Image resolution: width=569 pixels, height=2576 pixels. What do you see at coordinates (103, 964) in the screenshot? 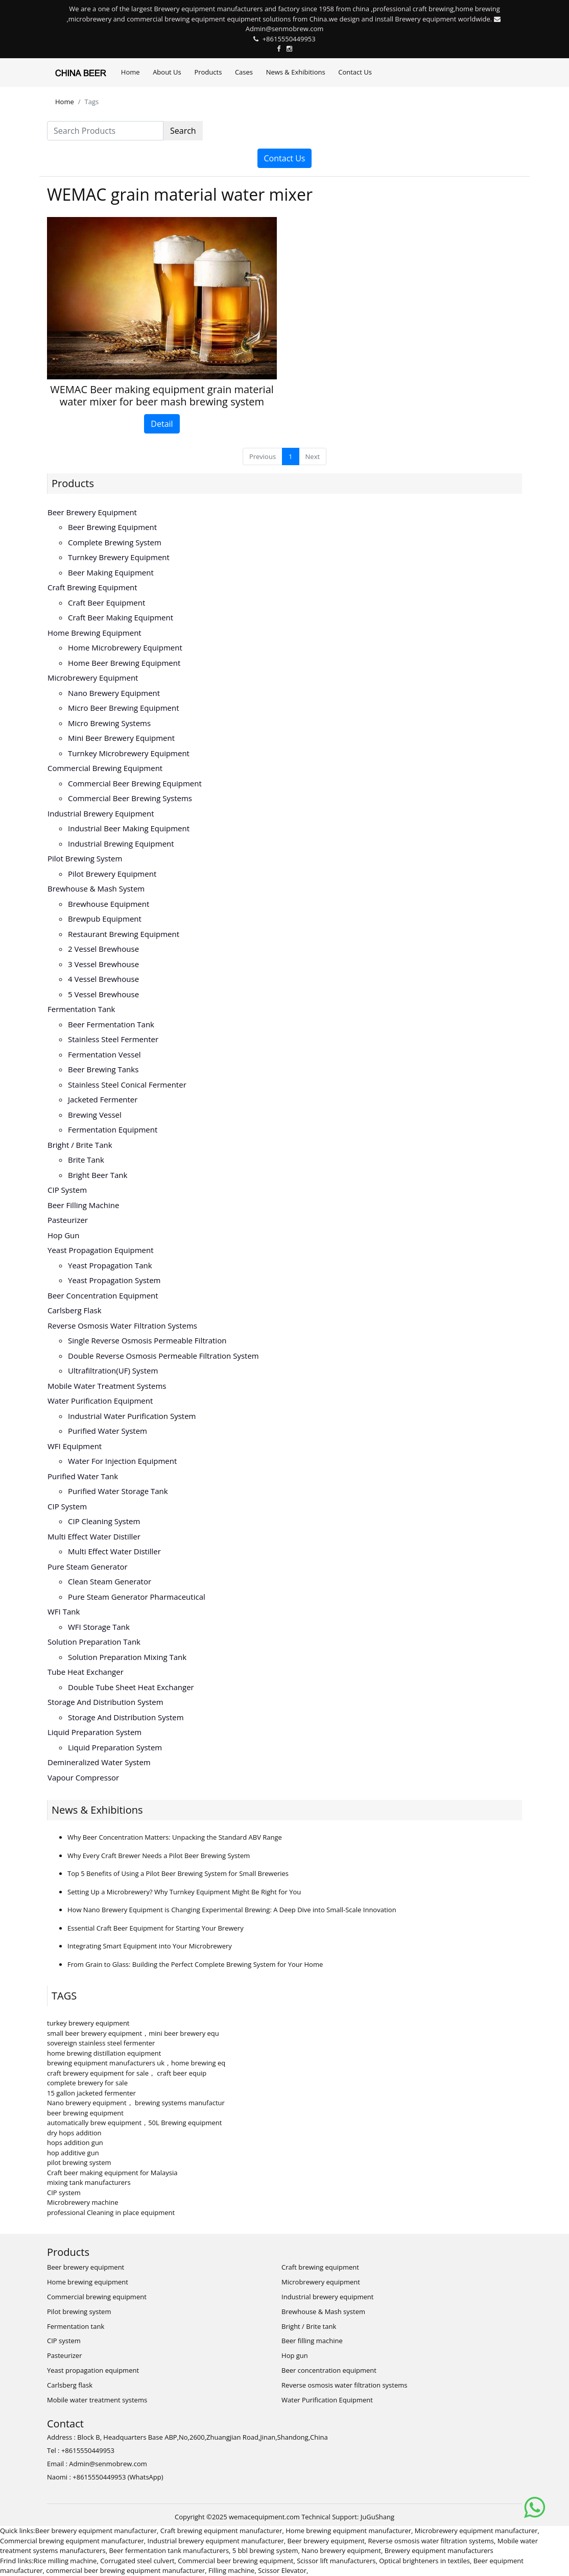
I see `3 vessel brewhouse` at bounding box center [103, 964].